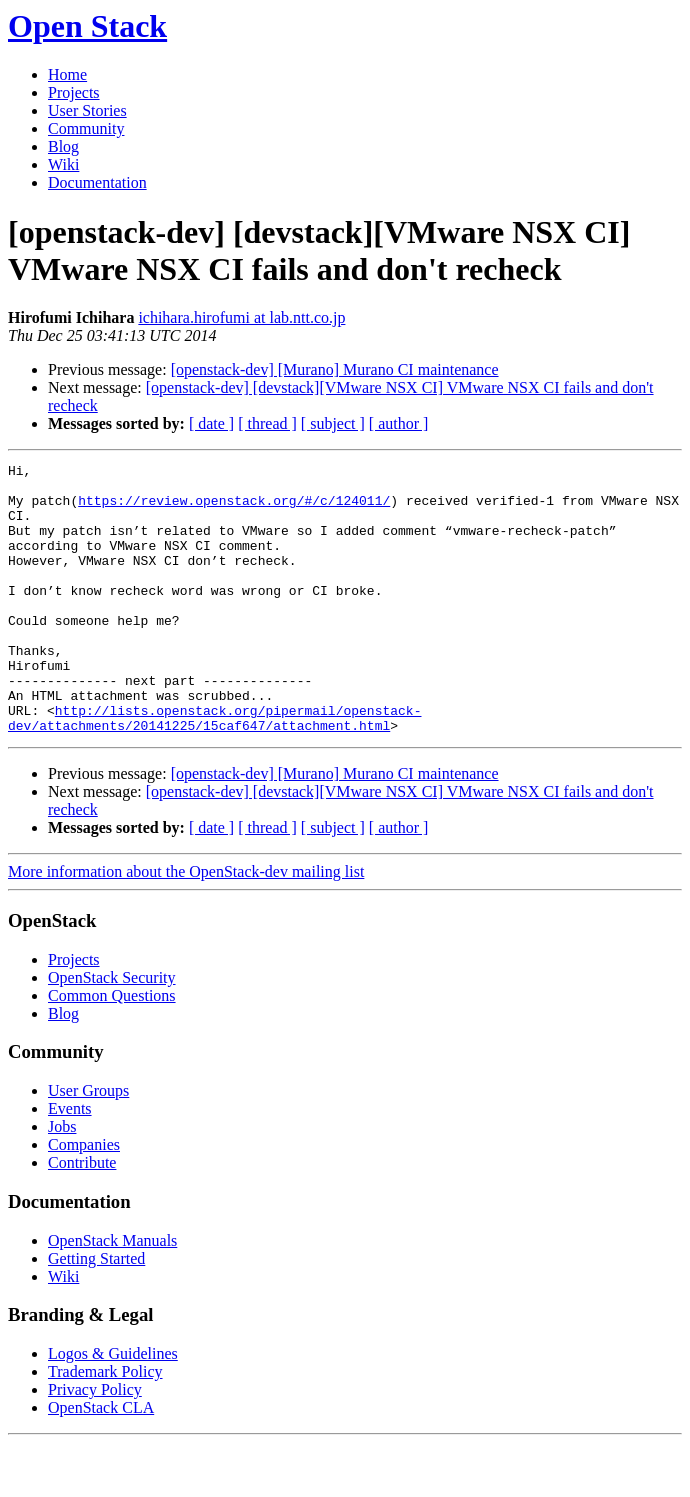 The height and width of the screenshot is (1497, 690). I want to click on Wiki, so click(63, 164).